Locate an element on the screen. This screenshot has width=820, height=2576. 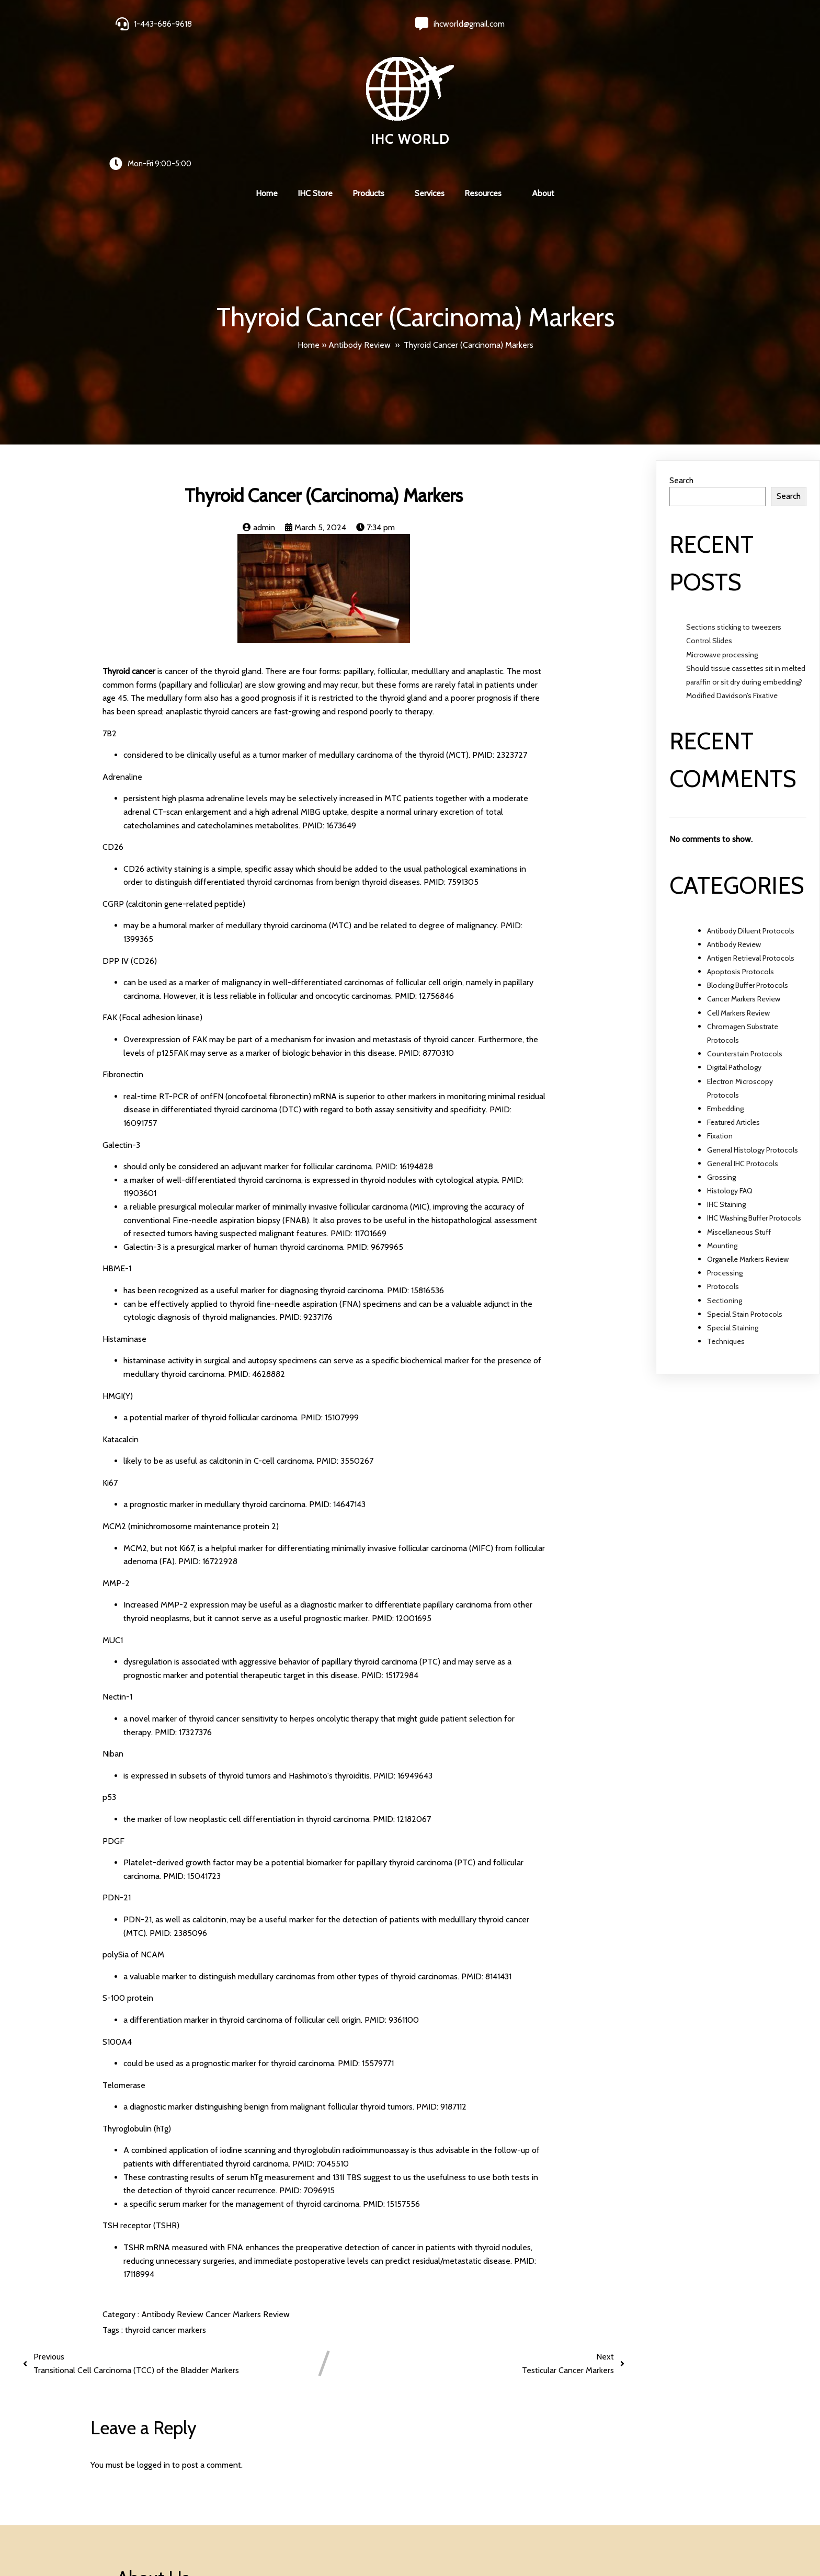
Home is located at coordinates (309, 214).